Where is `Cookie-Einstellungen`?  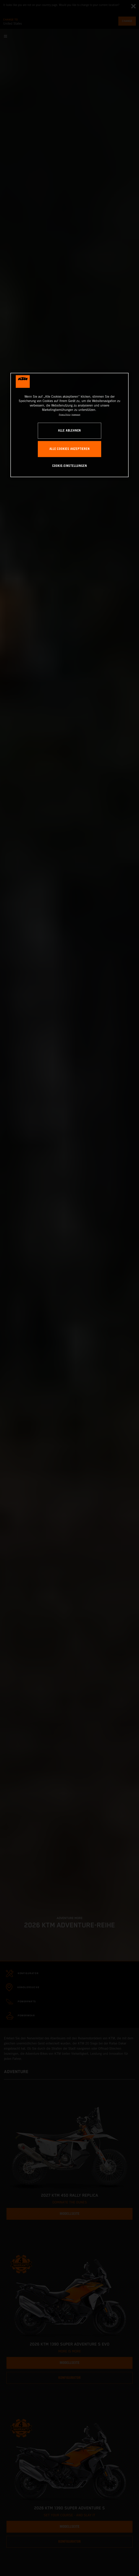 Cookie-Einstellungen is located at coordinates (69, 466).